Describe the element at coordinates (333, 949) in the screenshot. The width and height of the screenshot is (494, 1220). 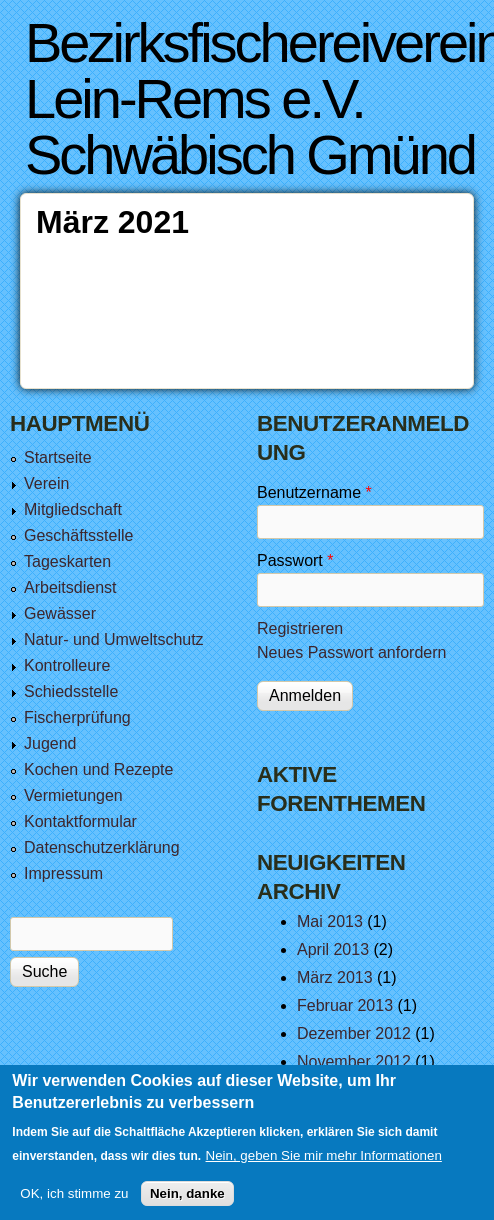
I see `April 2013` at that location.